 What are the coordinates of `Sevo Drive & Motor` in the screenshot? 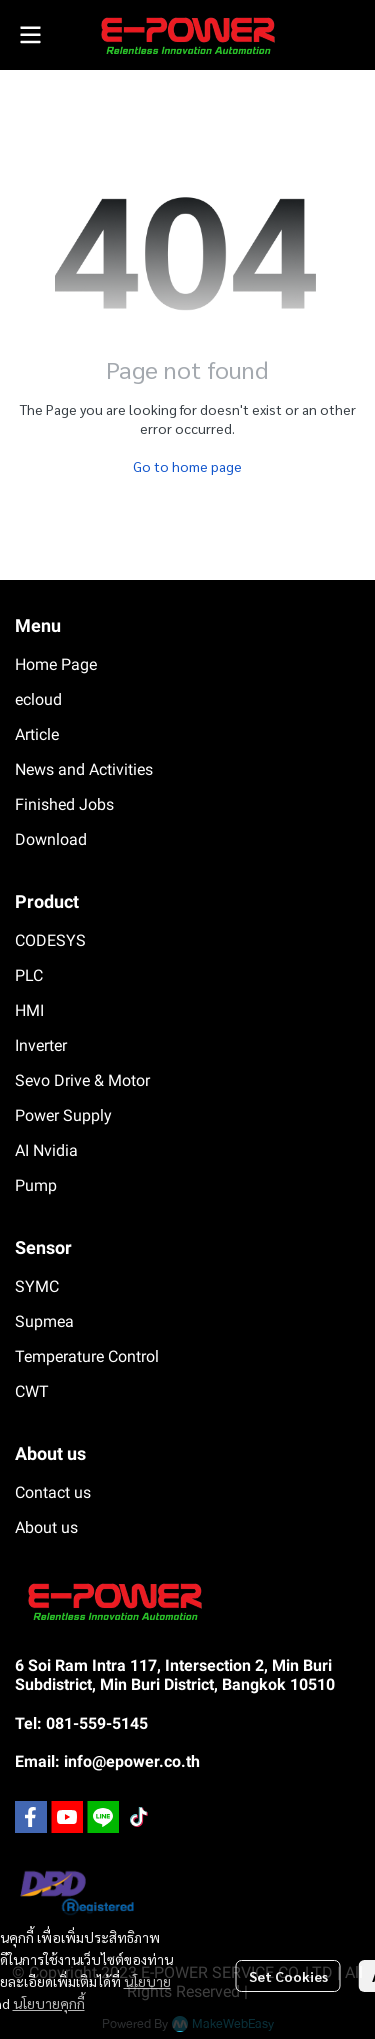 It's located at (82, 1080).